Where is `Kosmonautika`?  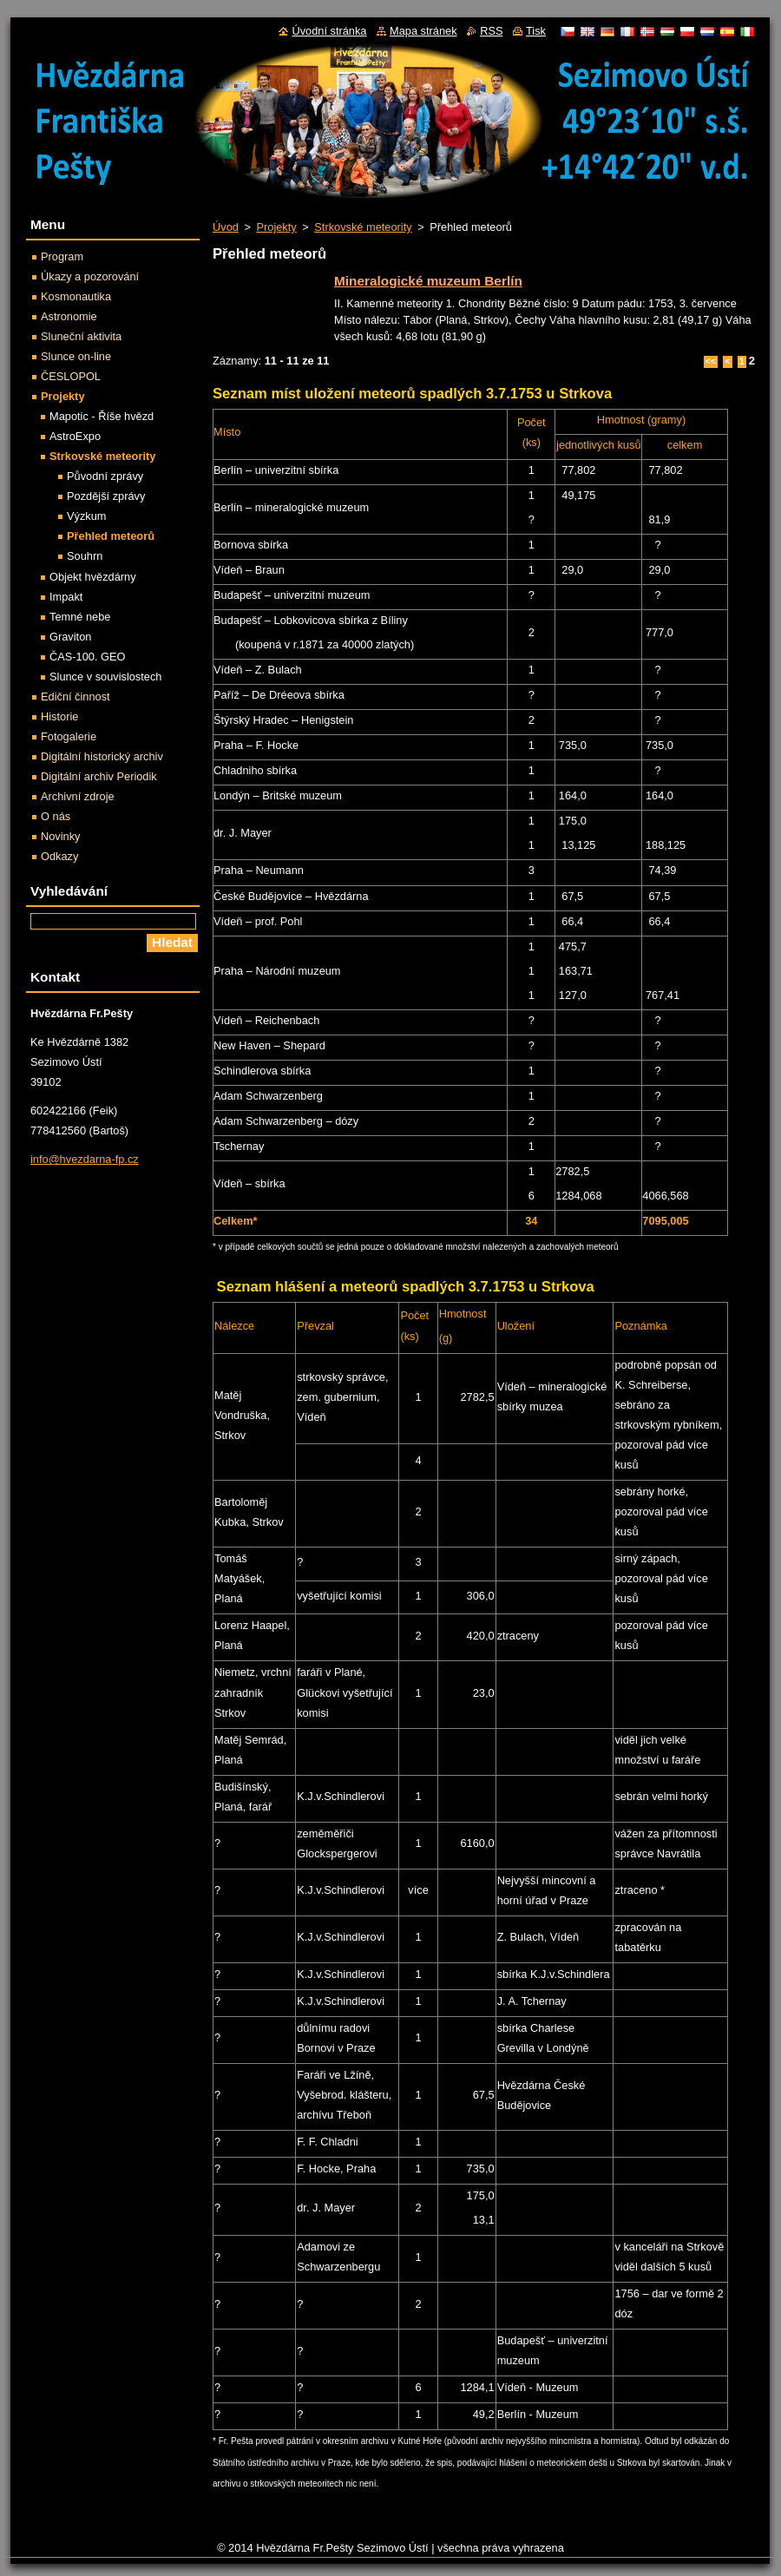 Kosmonautika is located at coordinates (76, 296).